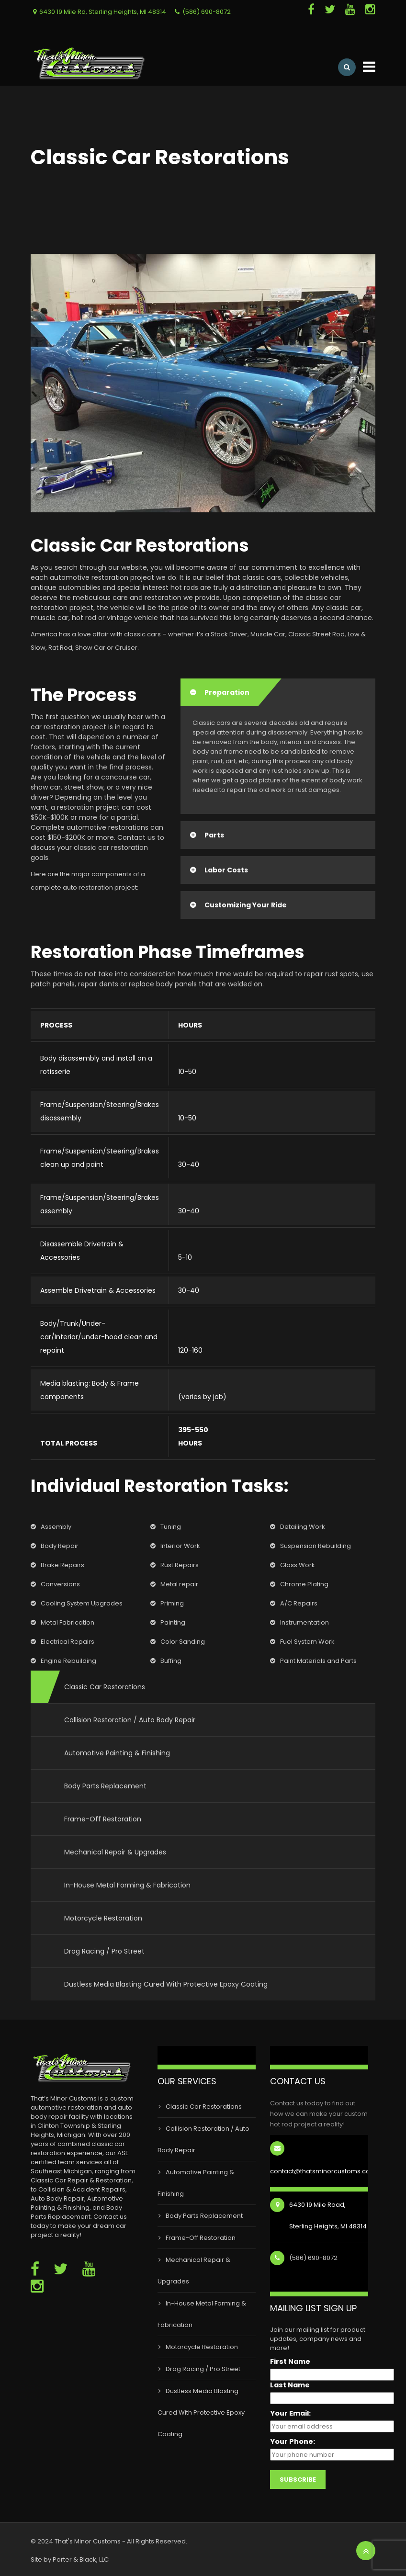  What do you see at coordinates (104, 1951) in the screenshot?
I see `Drag Racing / Pro Street` at bounding box center [104, 1951].